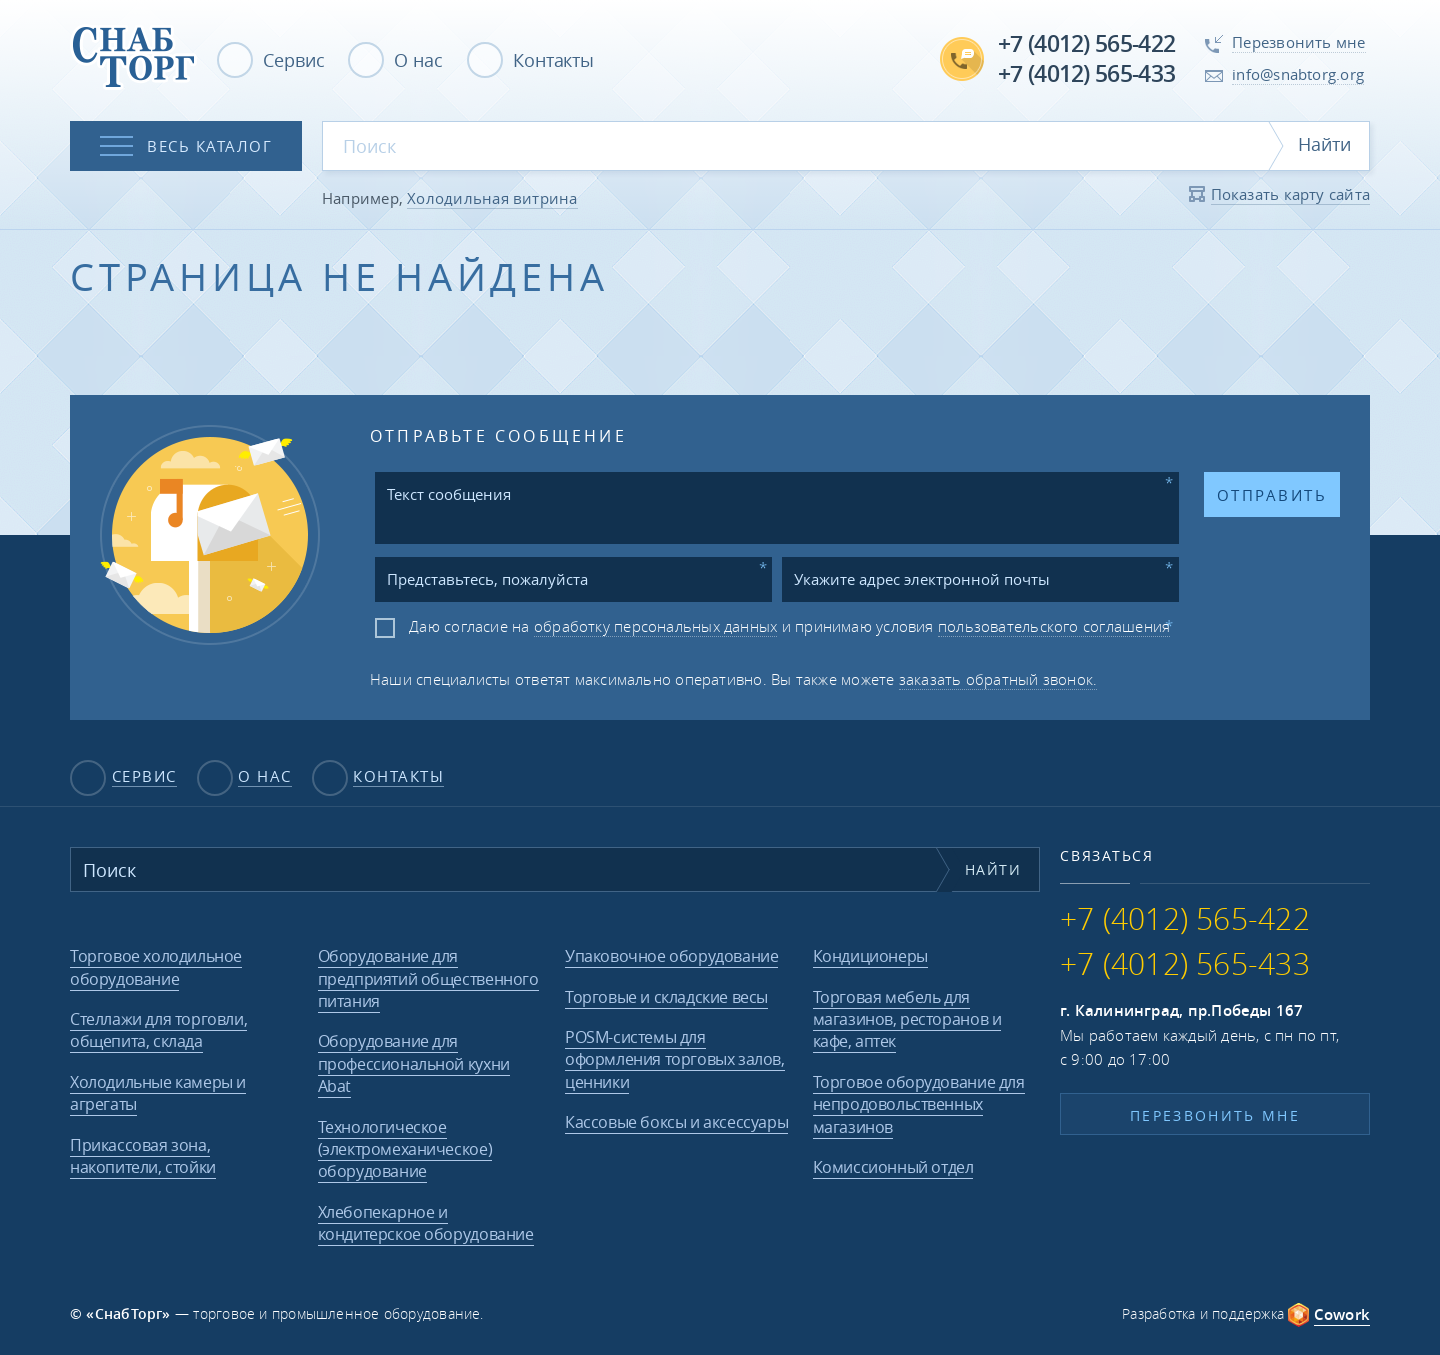  What do you see at coordinates (156, 967) in the screenshot?
I see `Торговое холодильное оборудование` at bounding box center [156, 967].